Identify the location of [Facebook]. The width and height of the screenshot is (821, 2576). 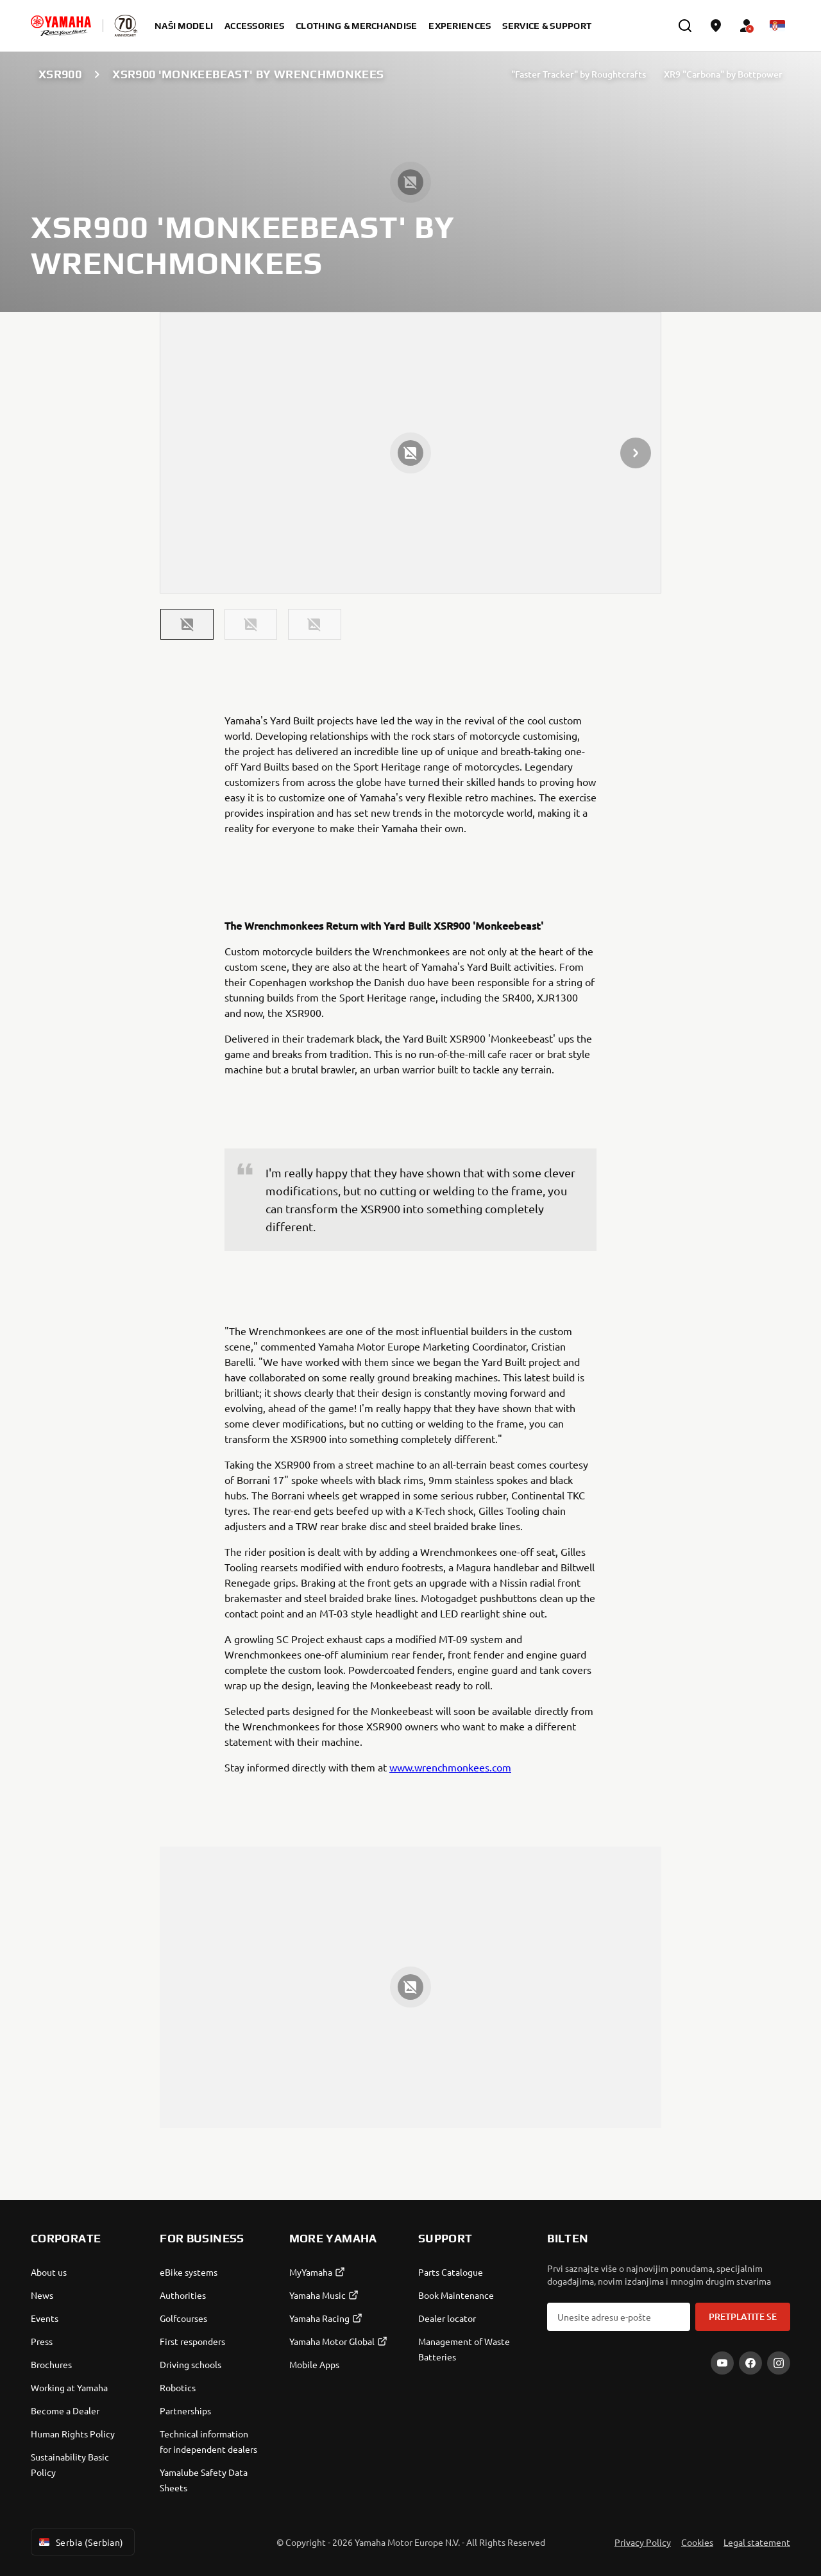
(750, 2363).